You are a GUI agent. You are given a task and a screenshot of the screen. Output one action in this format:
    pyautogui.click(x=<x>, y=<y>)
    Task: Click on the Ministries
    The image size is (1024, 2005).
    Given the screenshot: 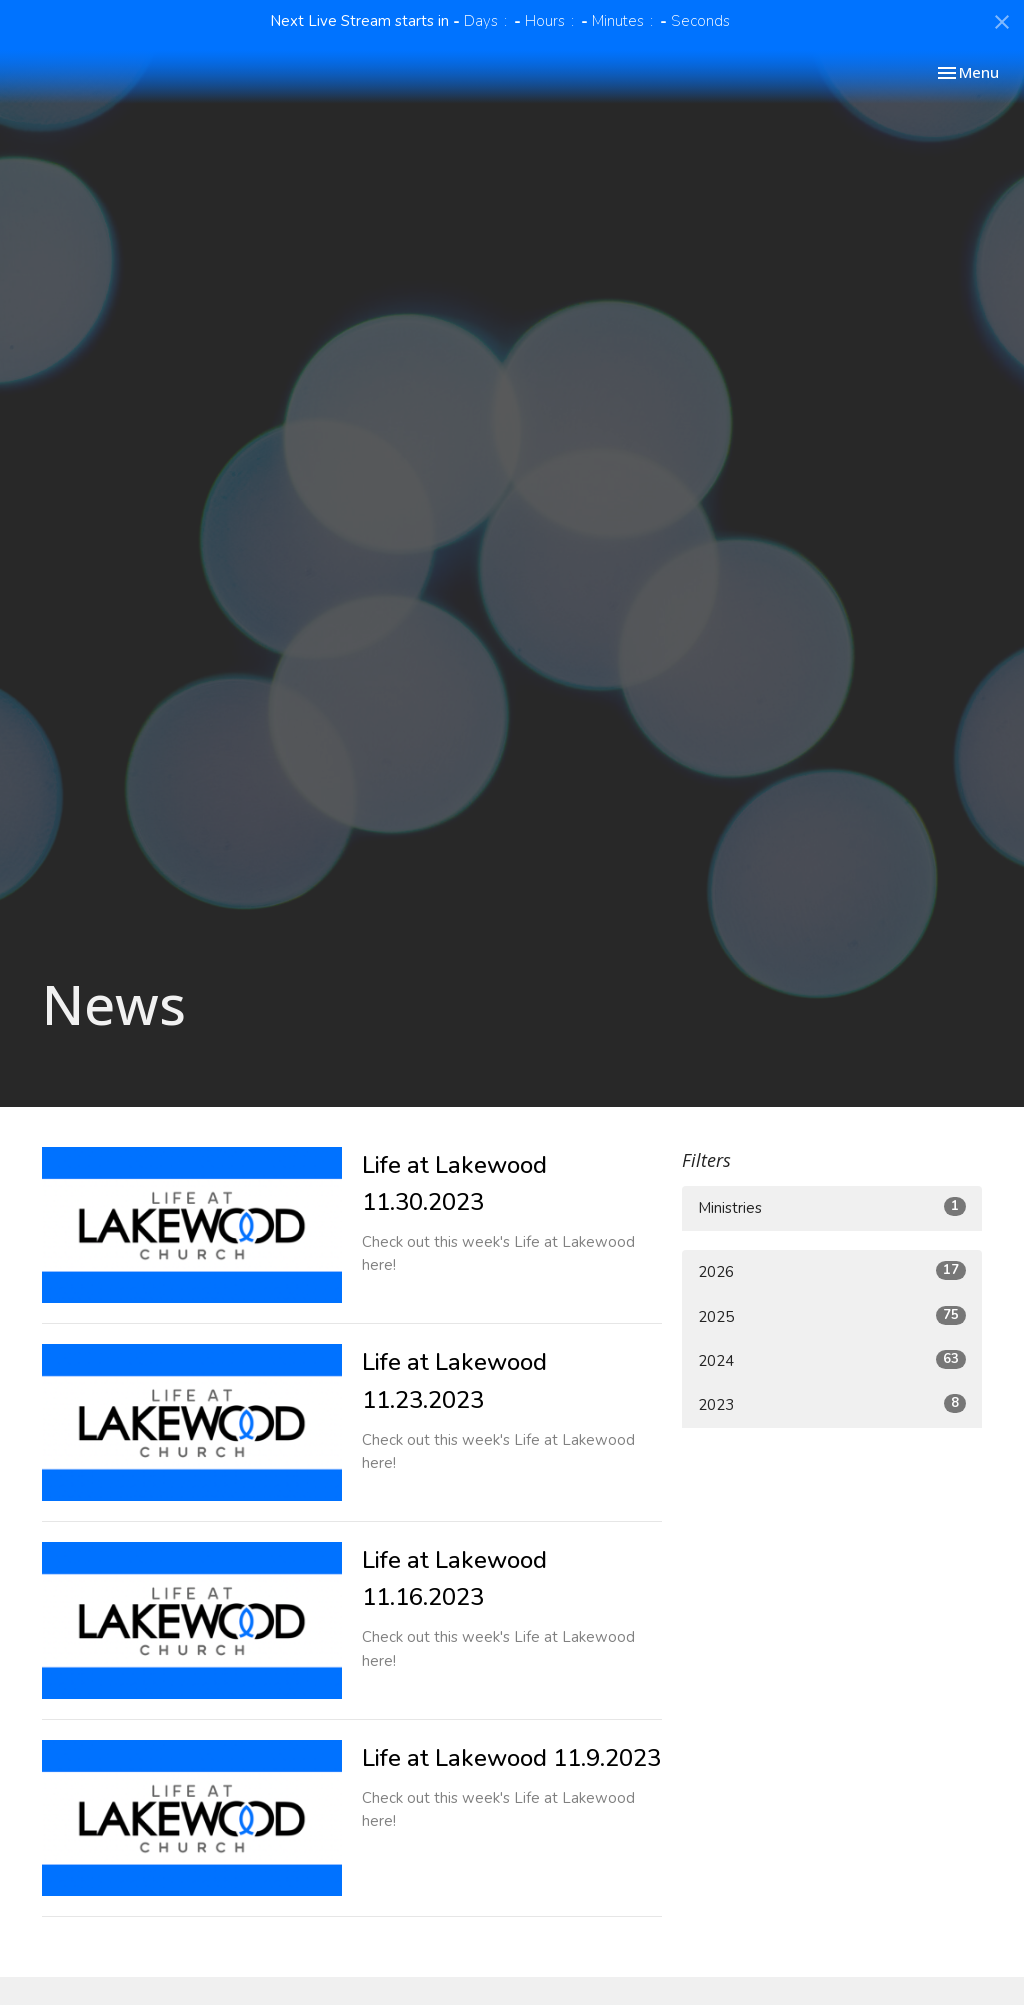 What is the action you would take?
    pyautogui.click(x=832, y=1207)
    